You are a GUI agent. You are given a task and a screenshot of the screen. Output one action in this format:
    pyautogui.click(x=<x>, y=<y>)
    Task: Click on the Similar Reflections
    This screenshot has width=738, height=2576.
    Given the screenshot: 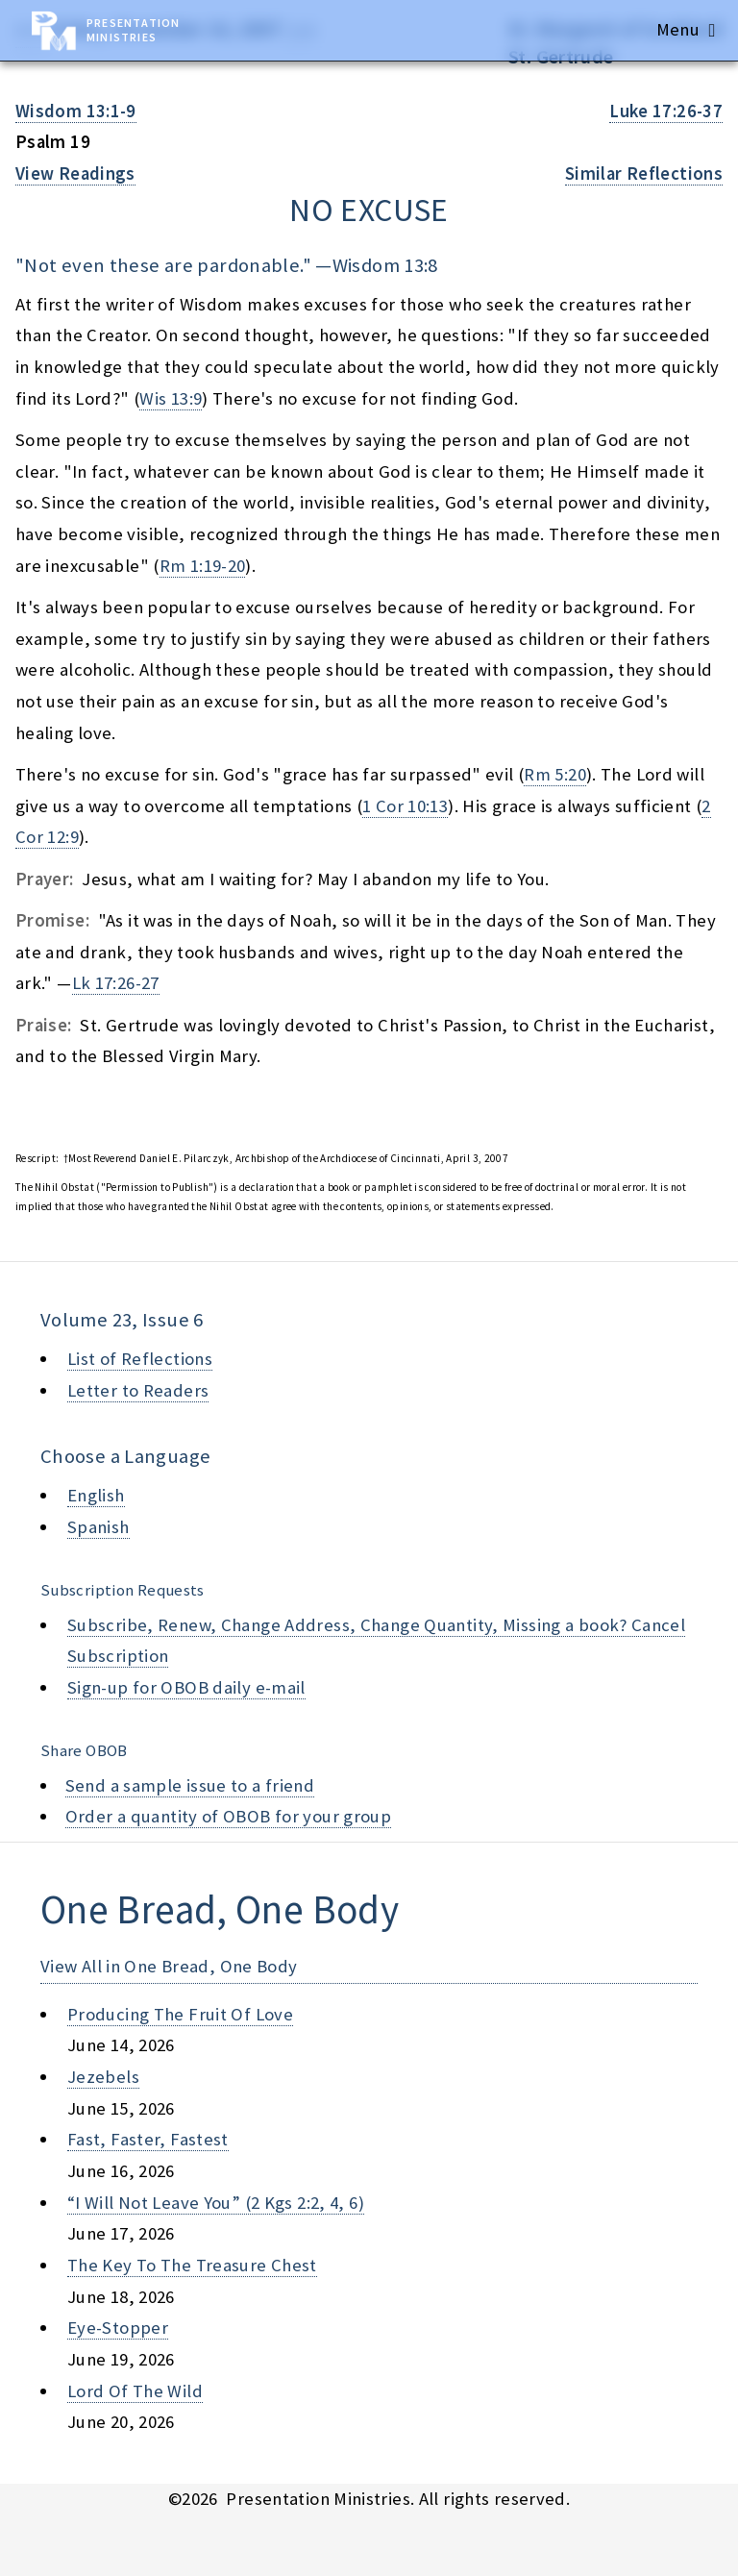 What is the action you would take?
    pyautogui.click(x=644, y=173)
    